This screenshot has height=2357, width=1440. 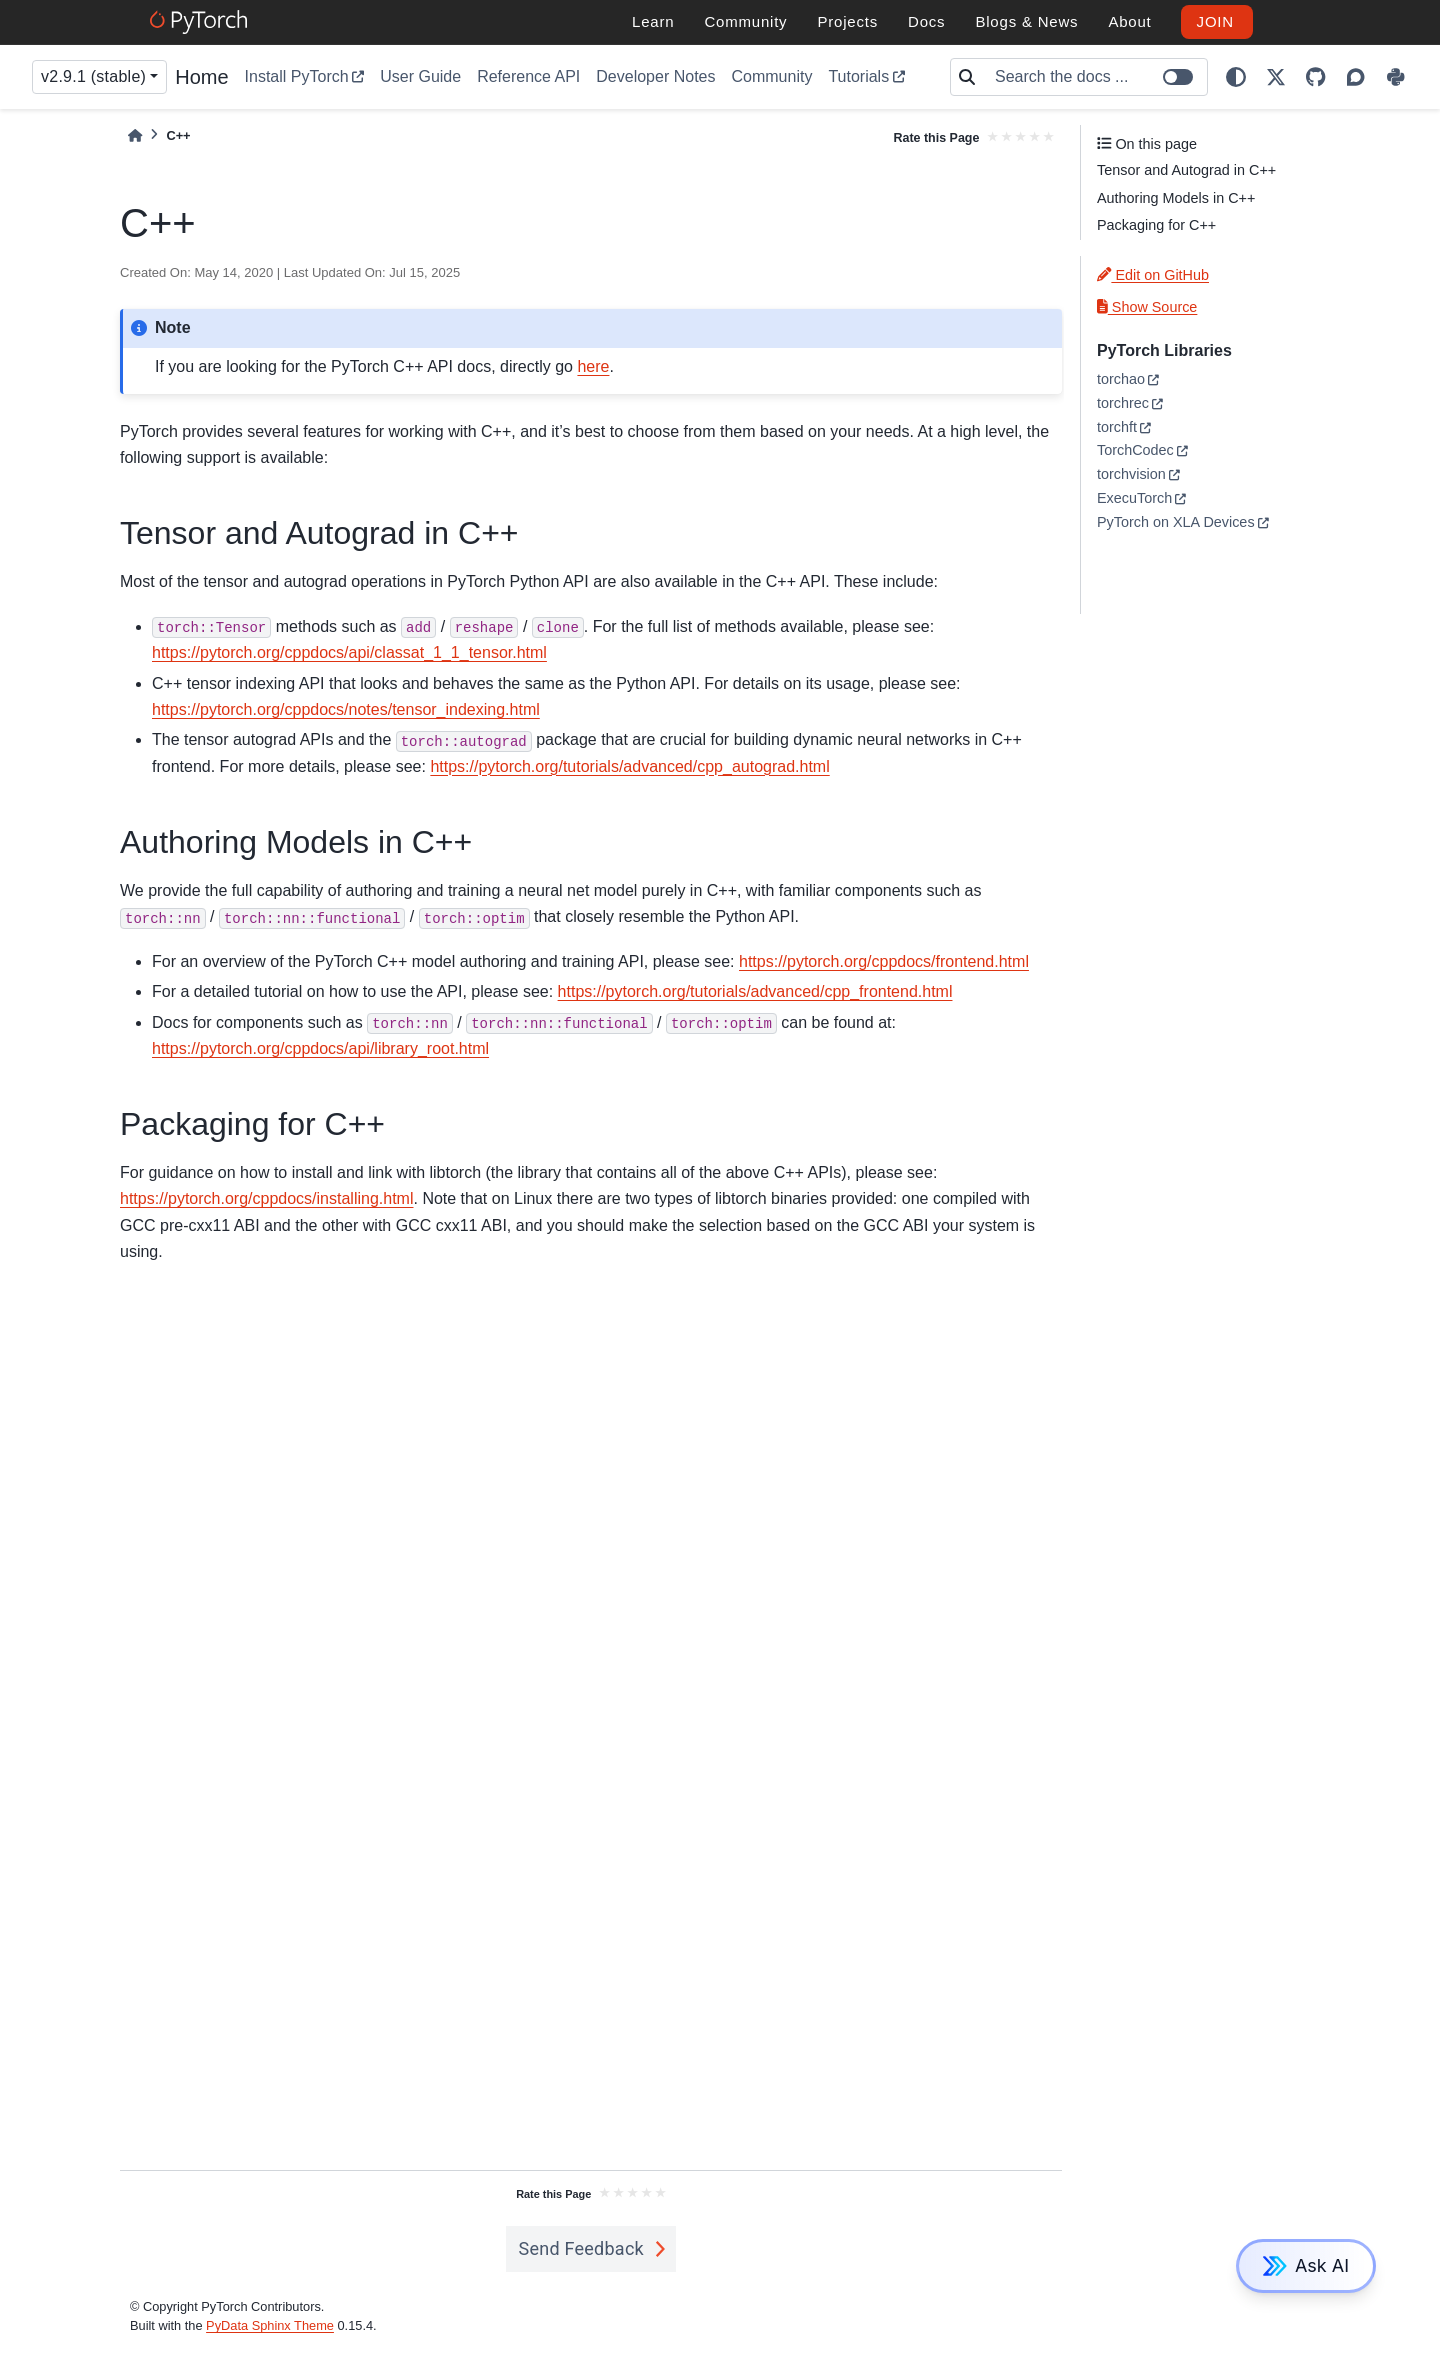 What do you see at coordinates (349, 652) in the screenshot?
I see `https://pytorch.org/cppdocs/api/classat_1_1_tensor.html` at bounding box center [349, 652].